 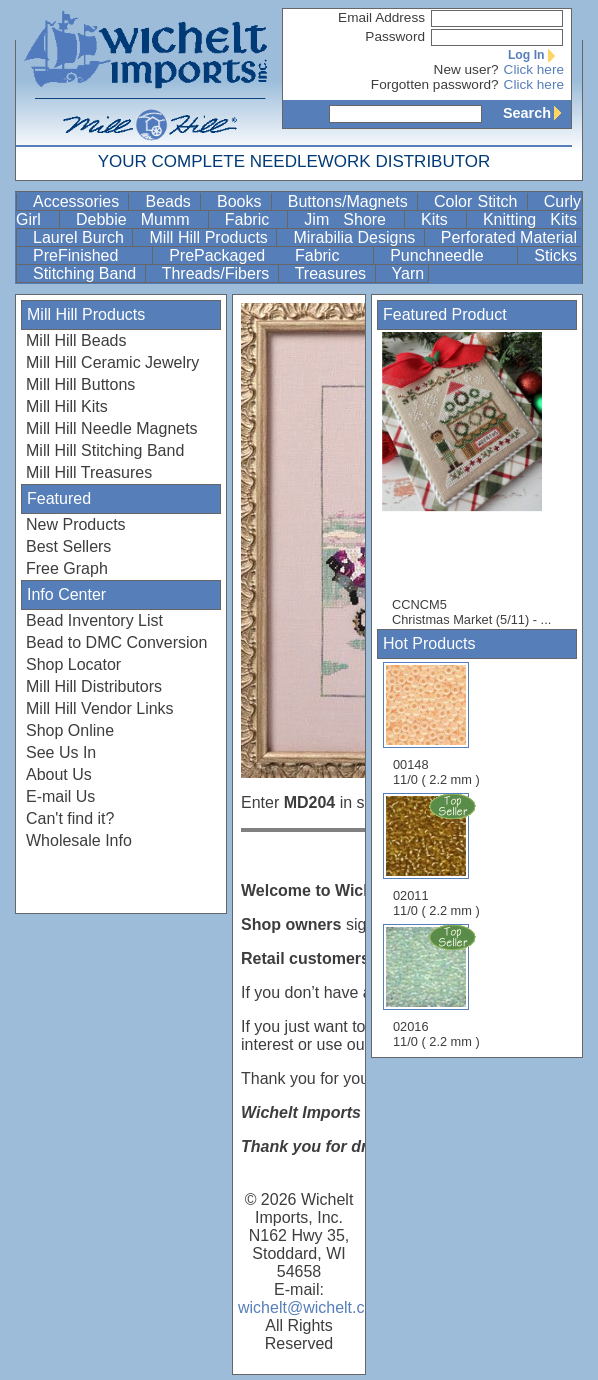 I want to click on Knitting Kits, so click(x=530, y=219).